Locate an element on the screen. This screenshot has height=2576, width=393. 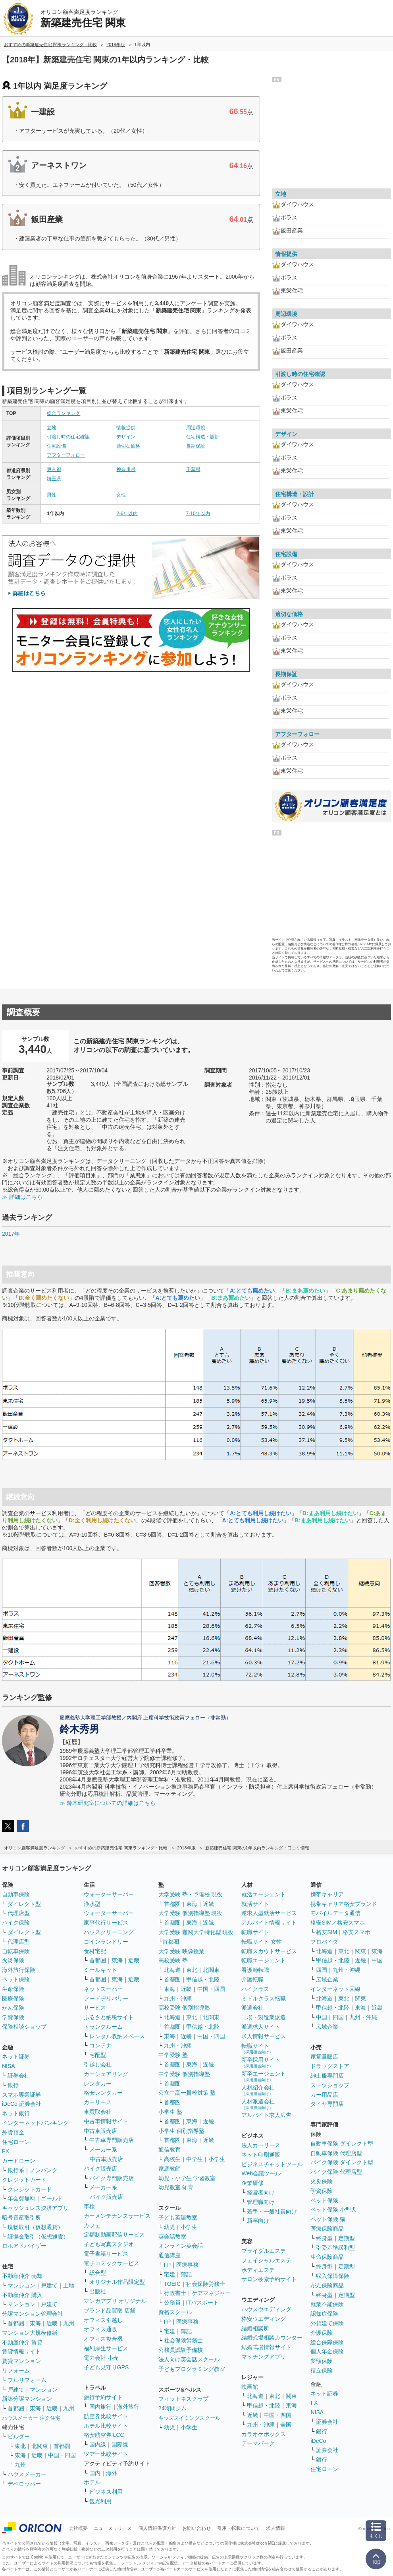
高校受験 塾 is located at coordinates (173, 1960).